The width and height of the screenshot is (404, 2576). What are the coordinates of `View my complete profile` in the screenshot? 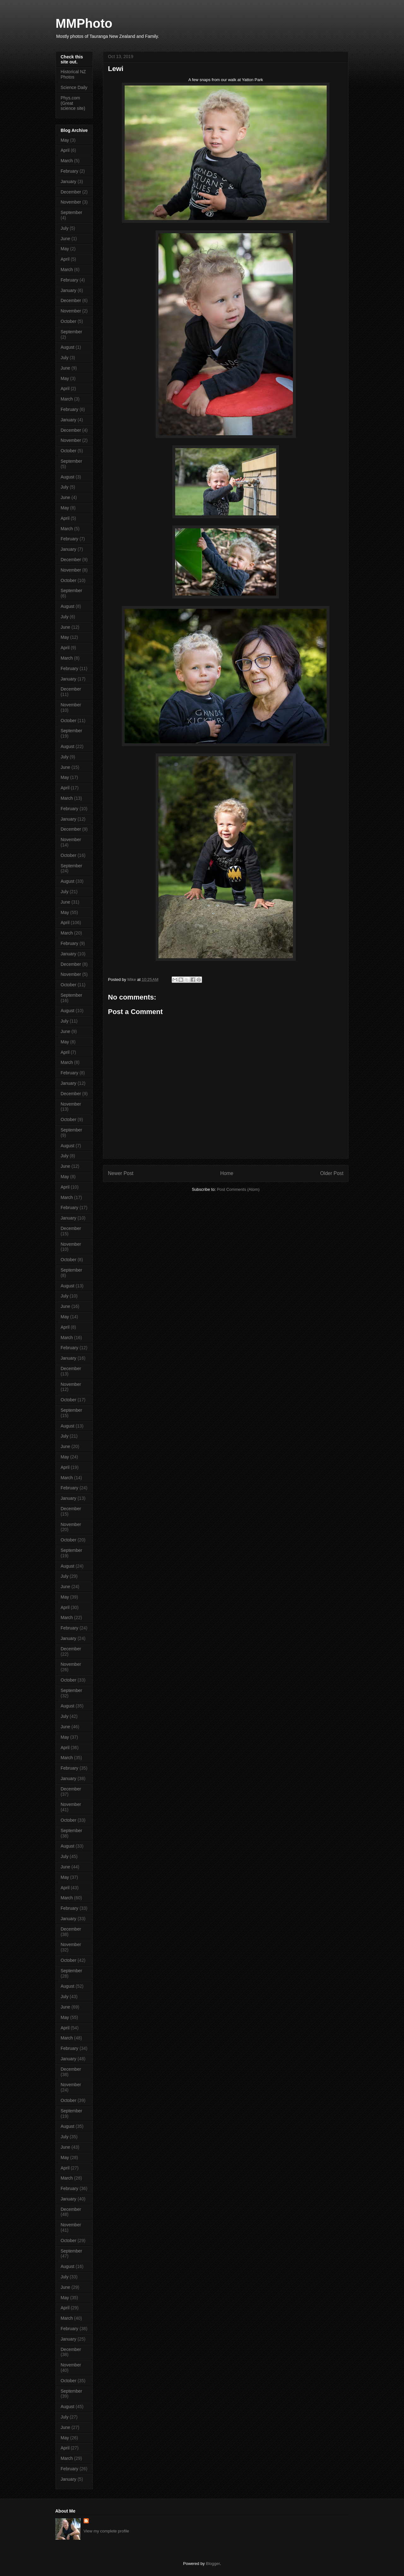 It's located at (106, 2531).